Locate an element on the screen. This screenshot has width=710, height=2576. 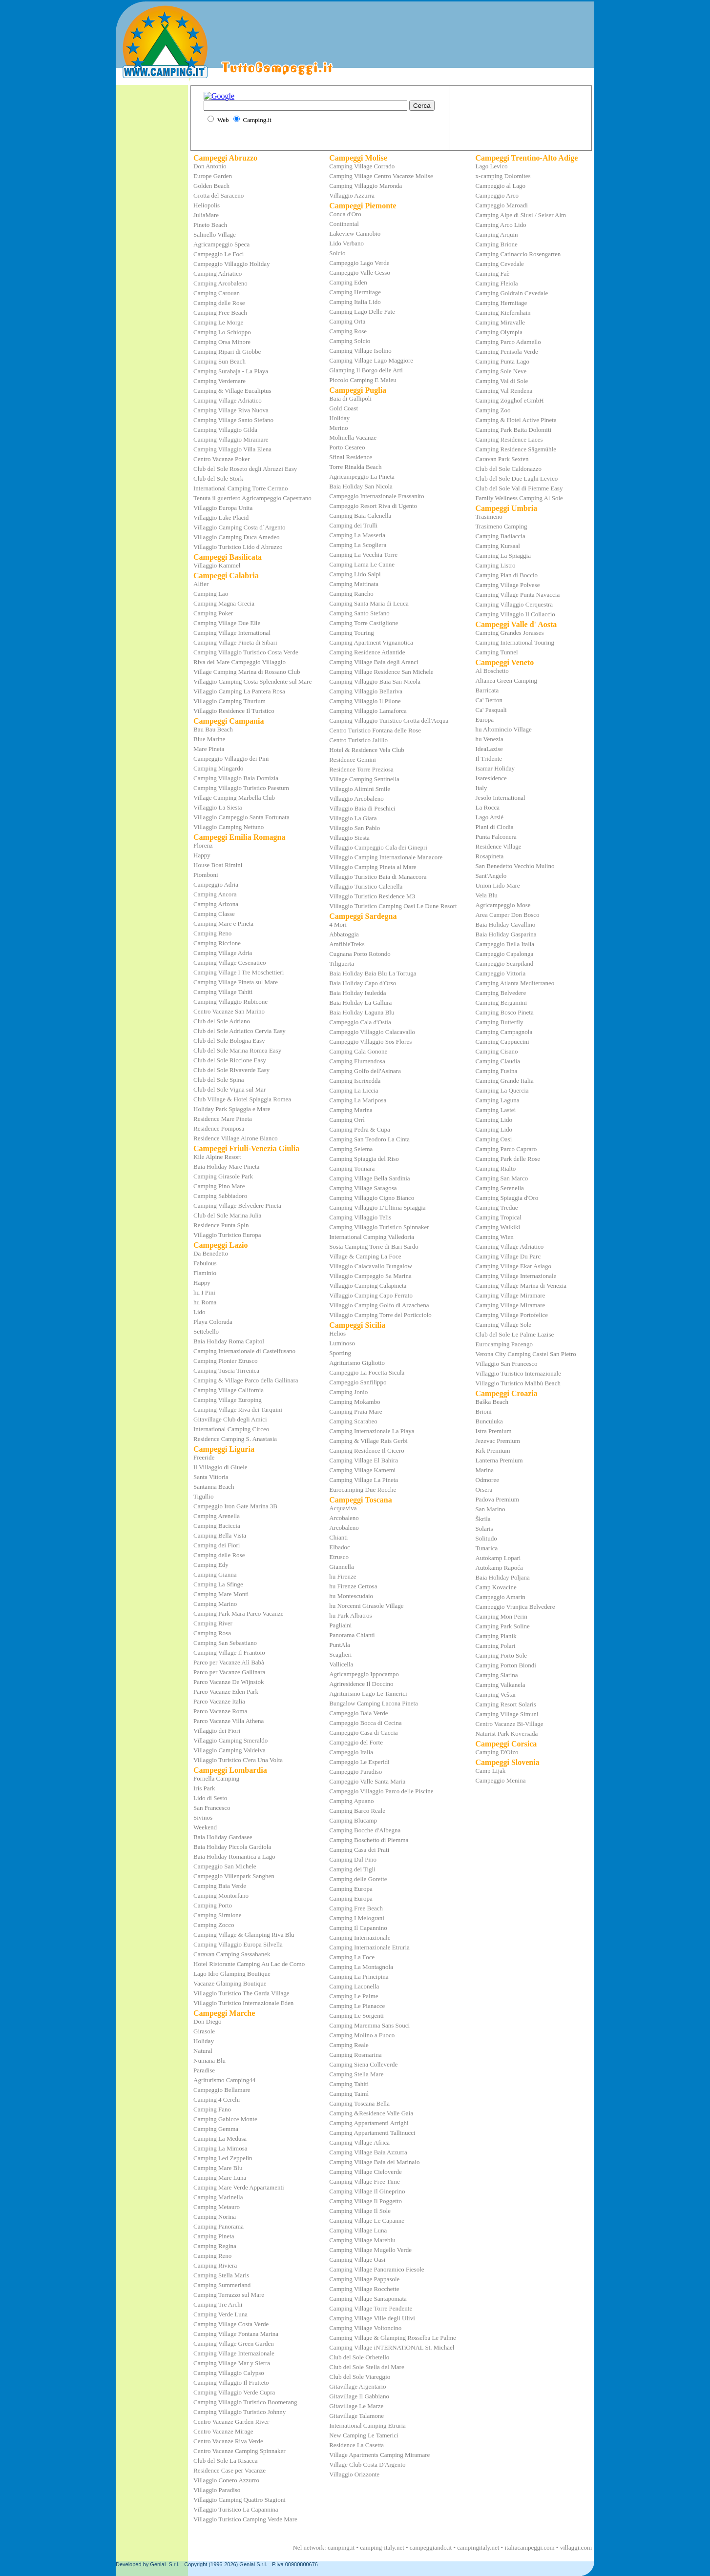
Centro Vacanze Poker is located at coordinates (221, 459).